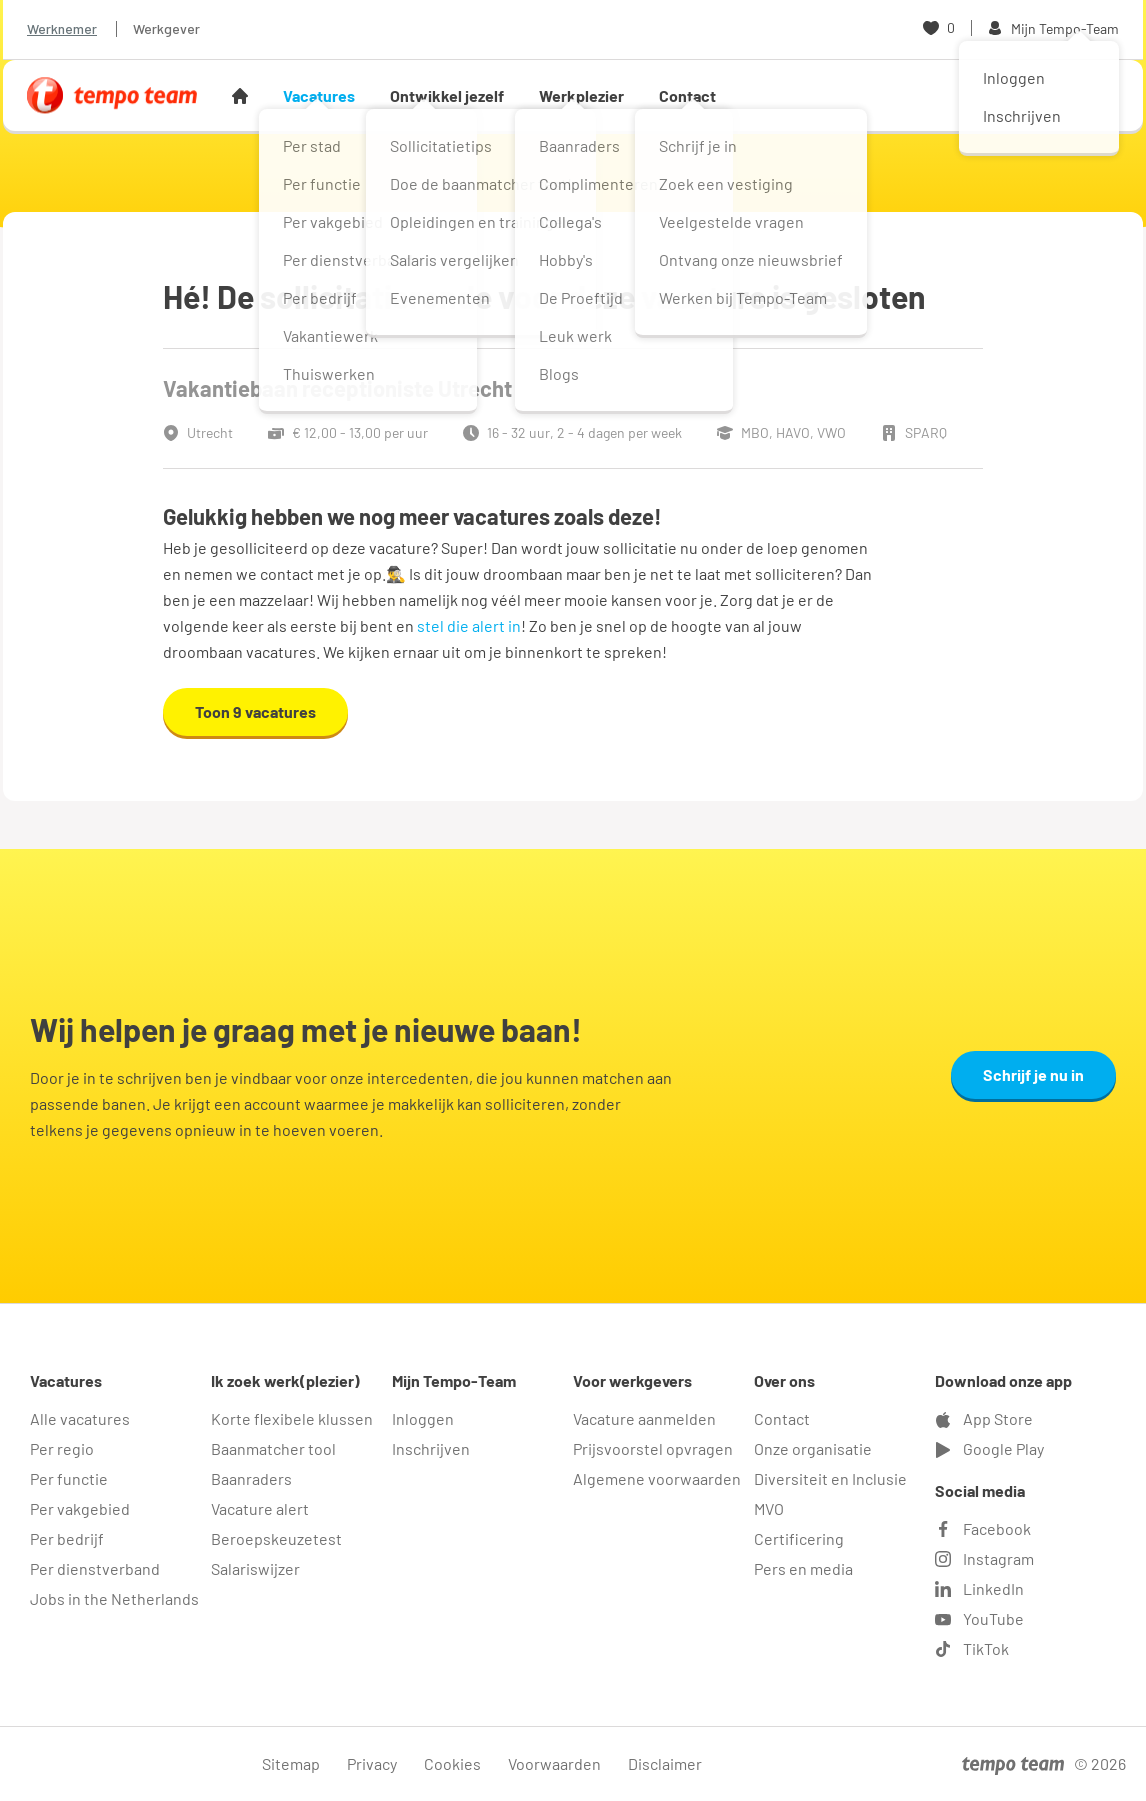 This screenshot has width=1146, height=1801. What do you see at coordinates (69, 1478) in the screenshot?
I see `Per functie` at bounding box center [69, 1478].